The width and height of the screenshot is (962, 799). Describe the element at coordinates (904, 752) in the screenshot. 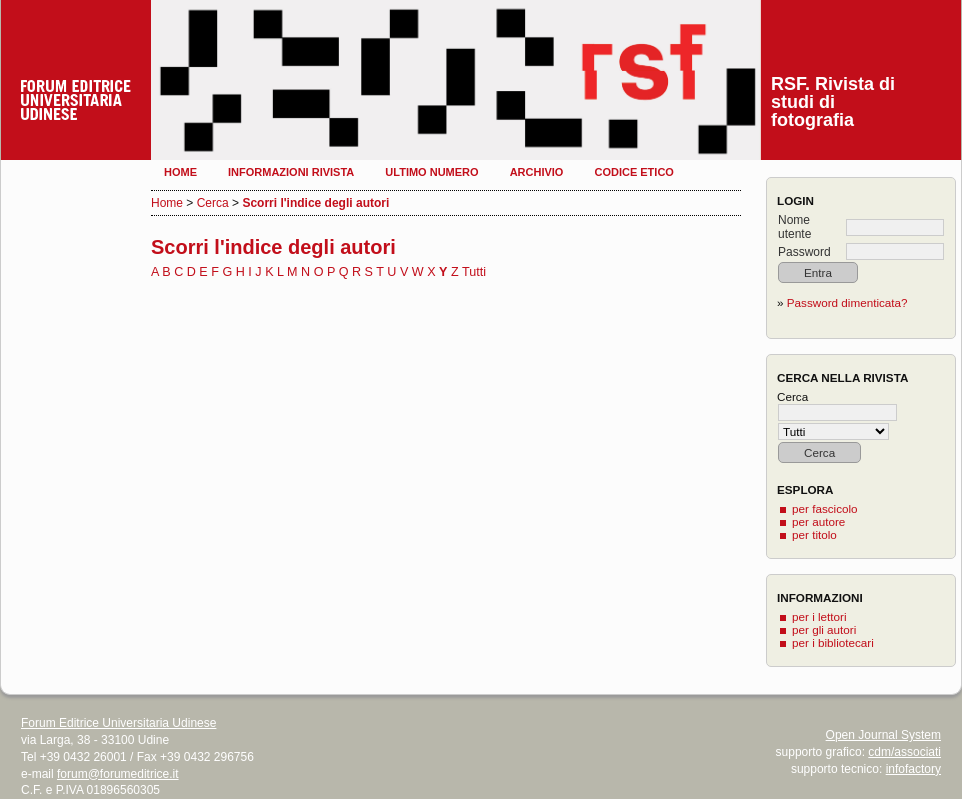

I see `cdm/associati` at that location.